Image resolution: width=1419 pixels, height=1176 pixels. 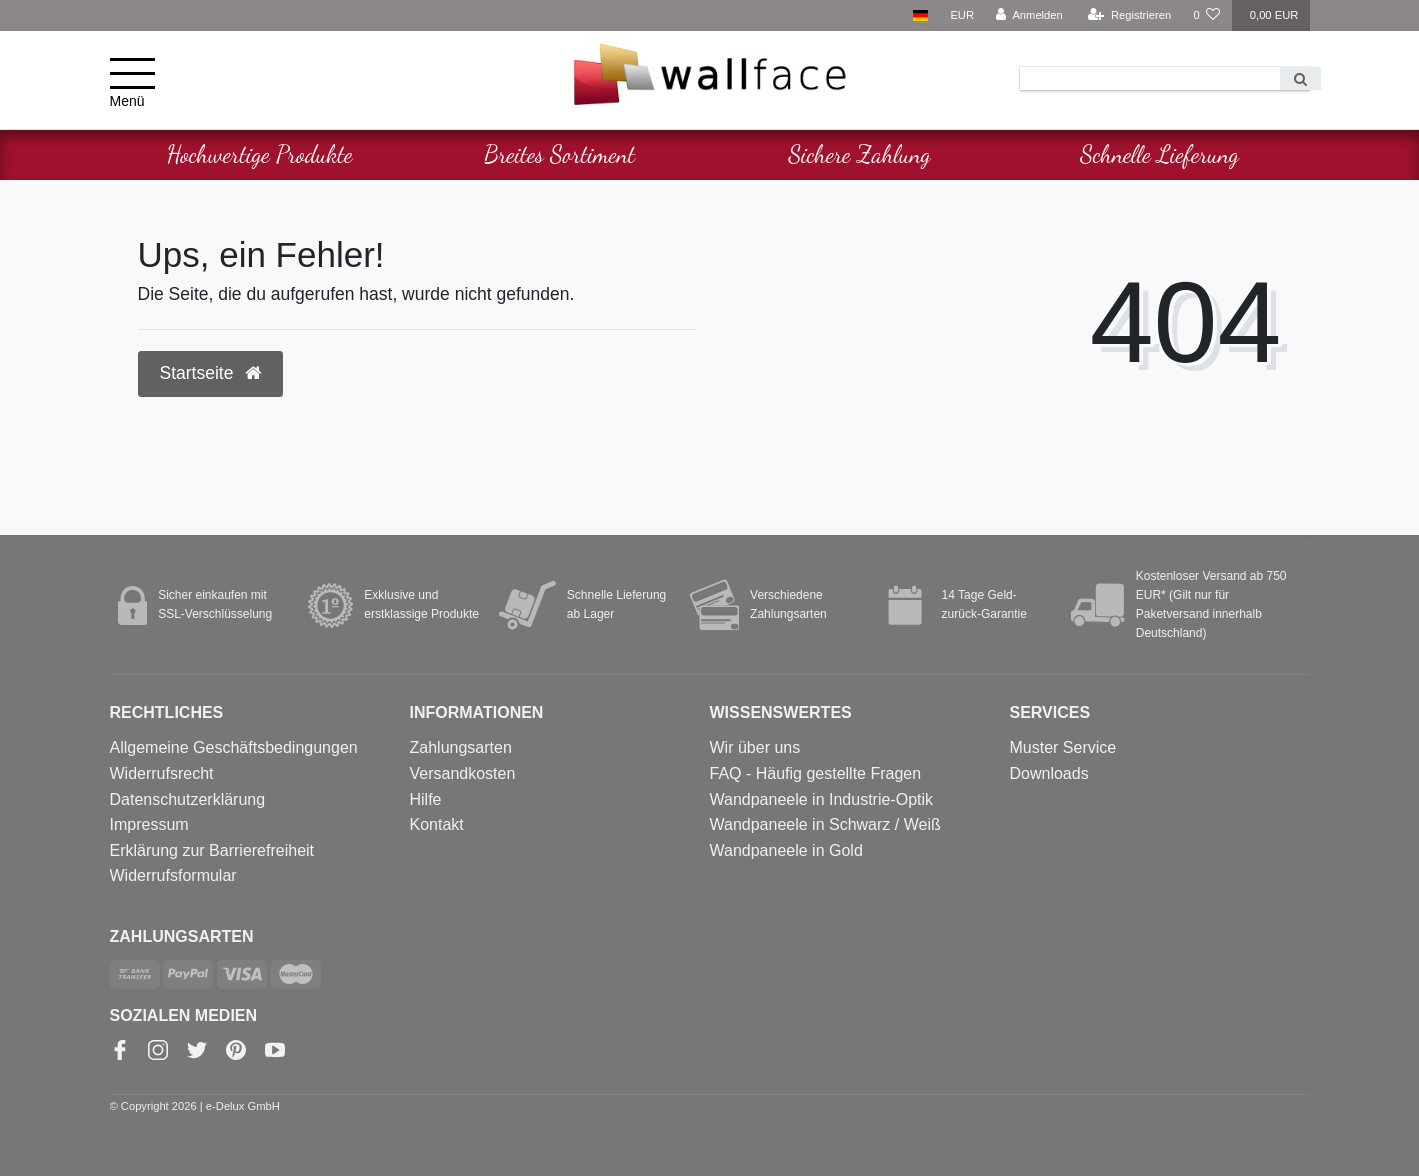 I want to click on Allgemeine Geschäftsbedingungen, so click(x=234, y=747).